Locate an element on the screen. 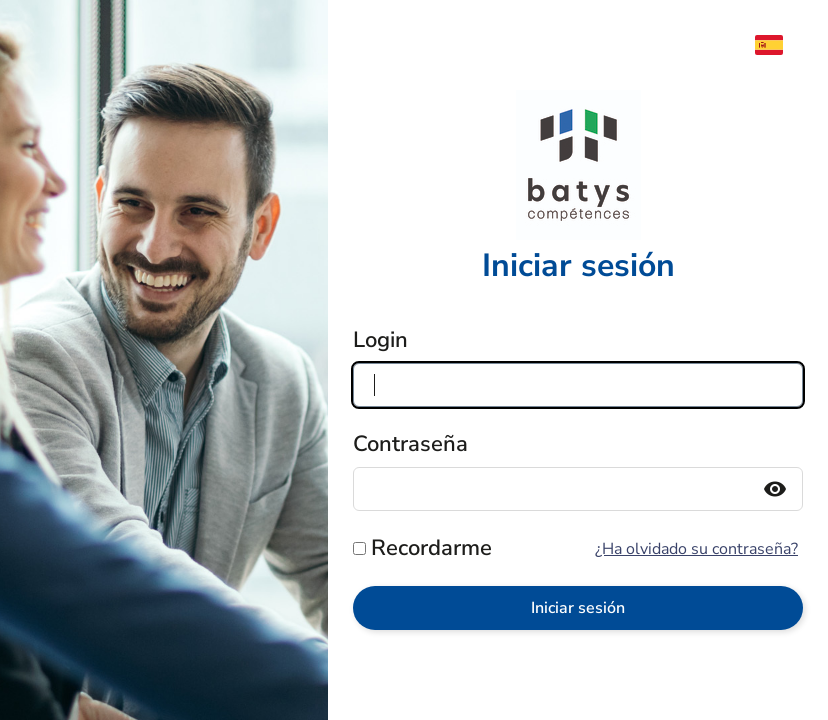 This screenshot has height=720, width=828. ¿Ha olvidado su contraseña? is located at coordinates (696, 549).